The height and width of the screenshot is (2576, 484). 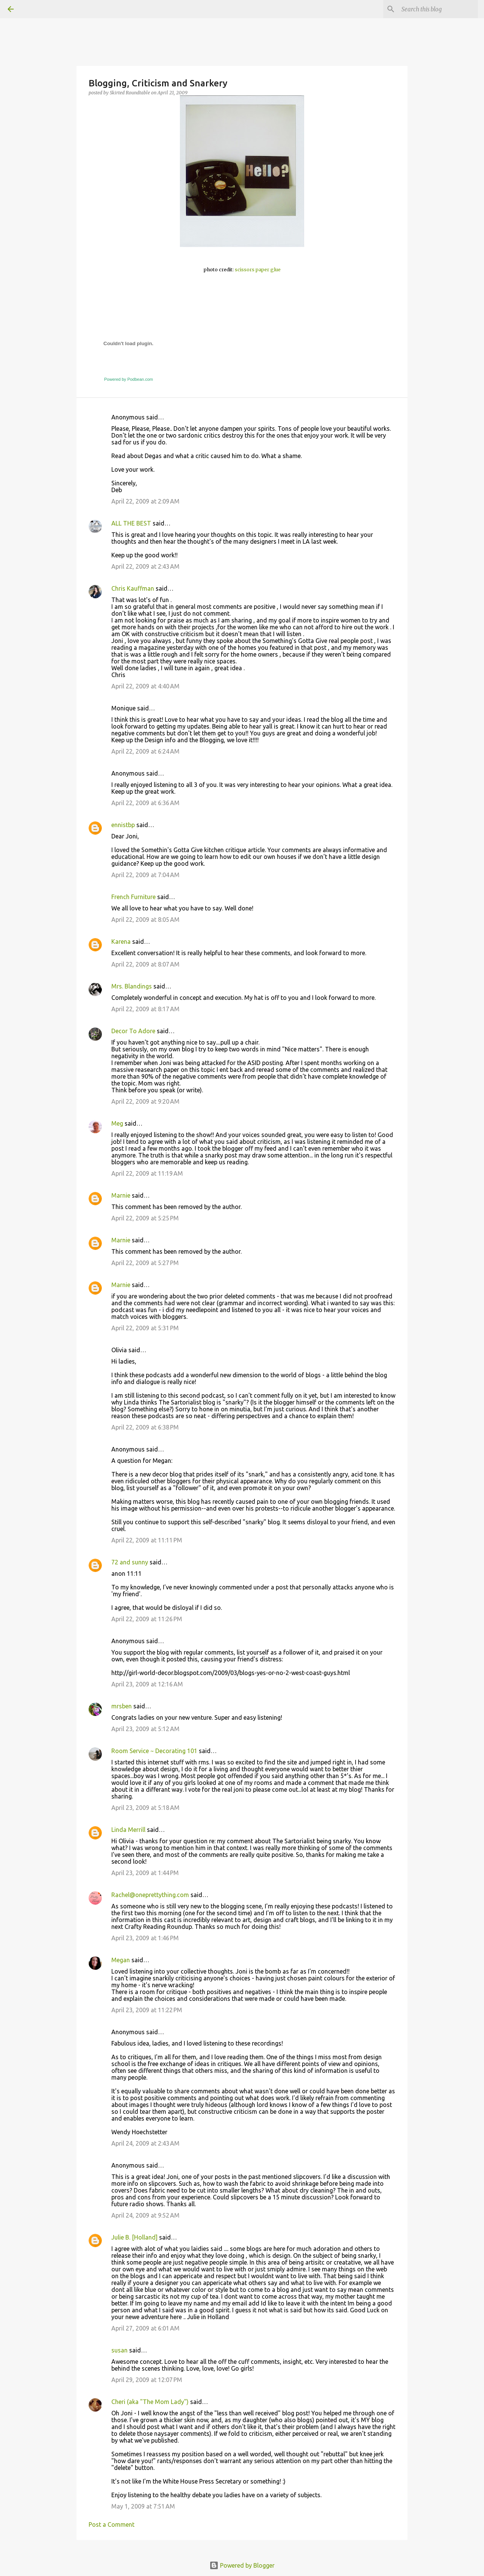 I want to click on April 24, 2009 at 2:43 AM, so click(x=145, y=2143).